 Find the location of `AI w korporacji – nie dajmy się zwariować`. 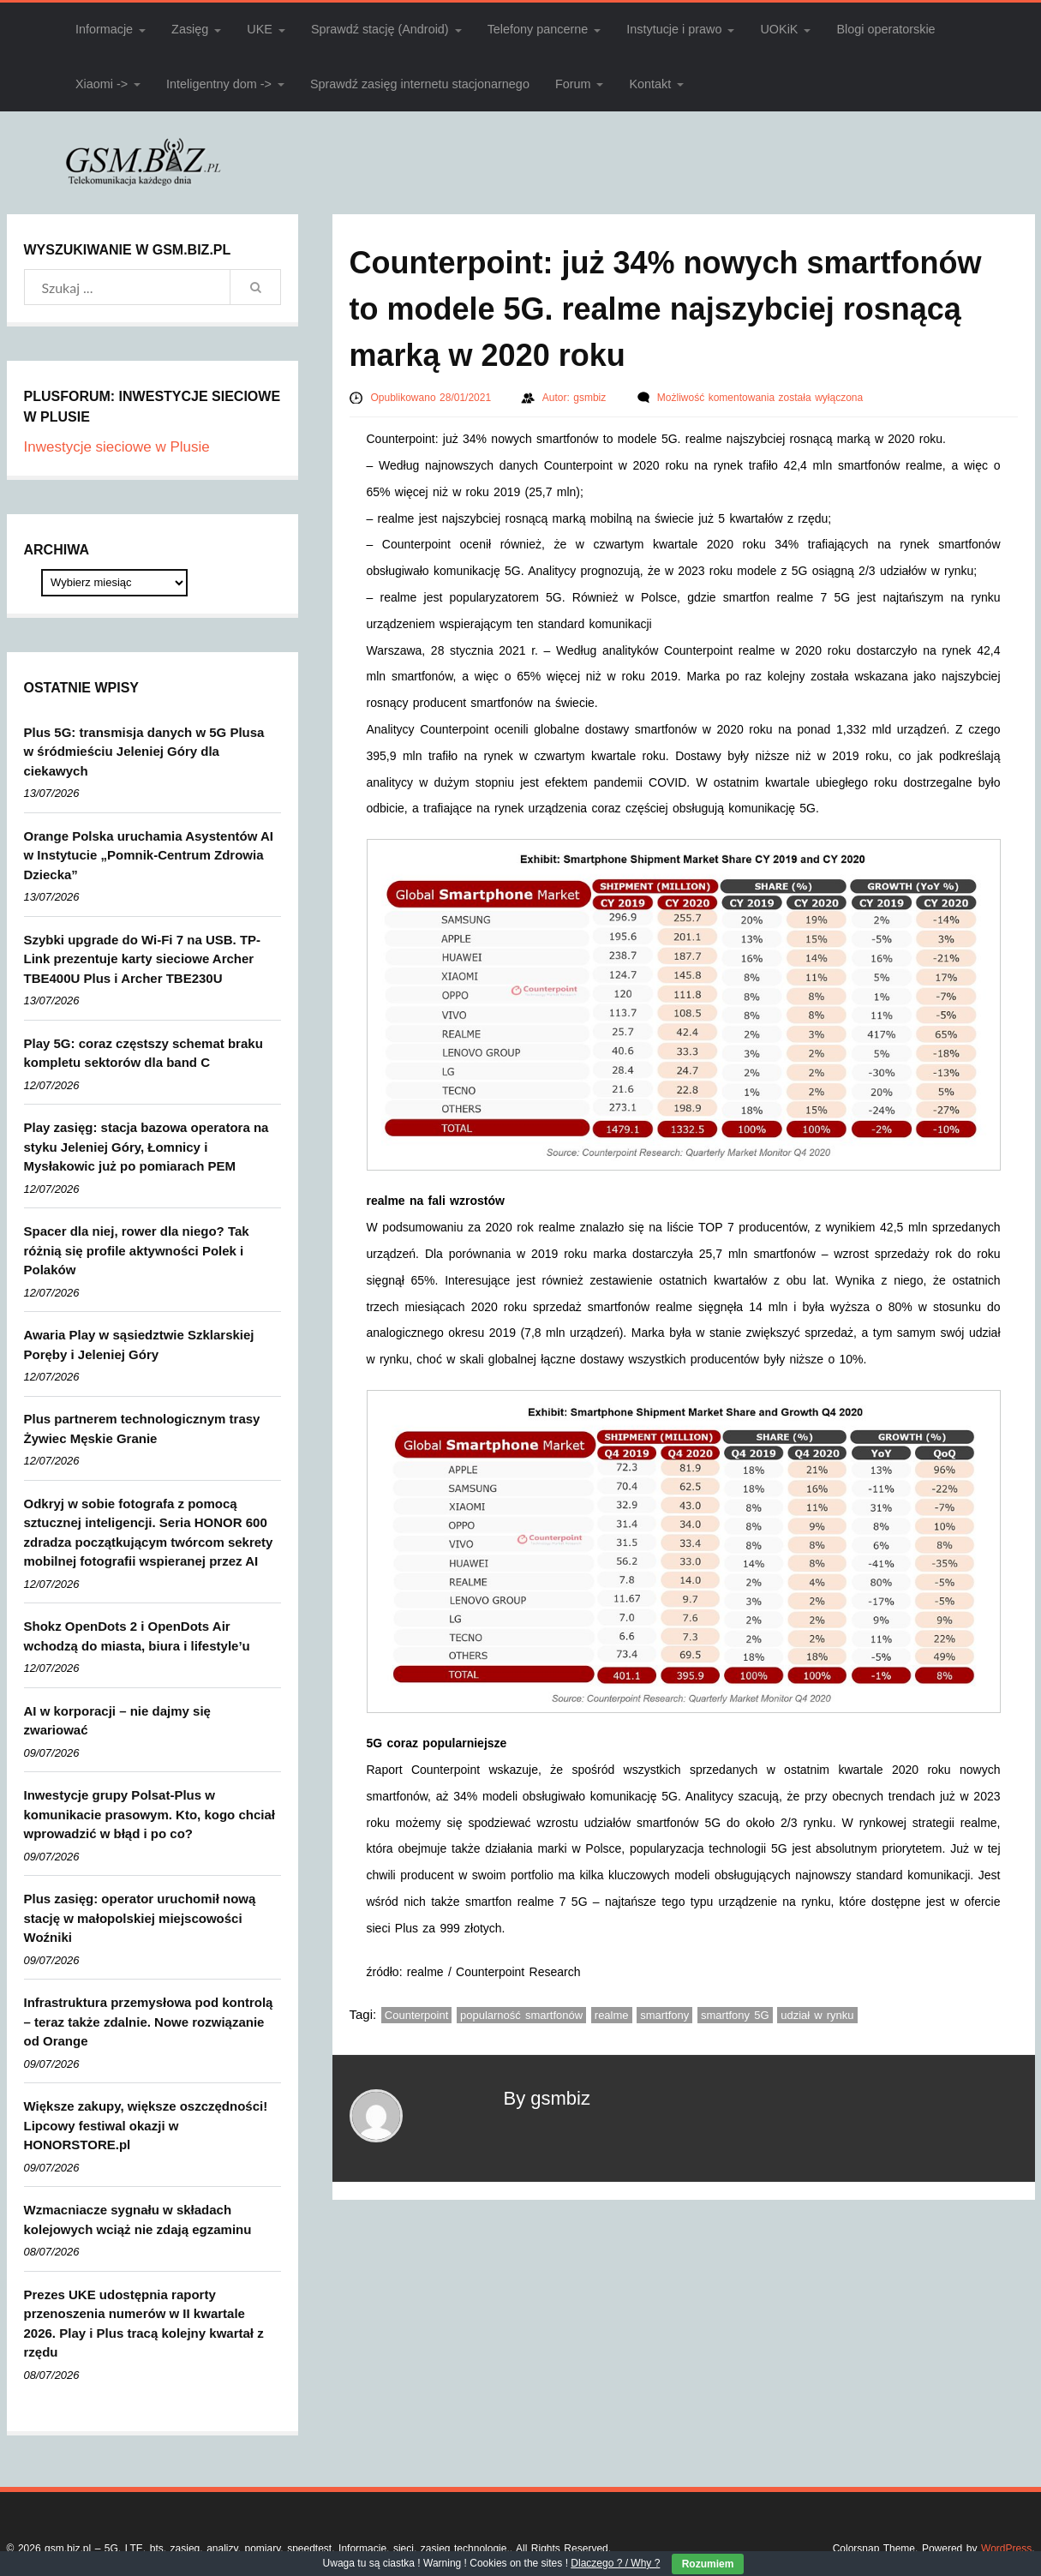

AI w korporacji – nie dajmy się zwariować is located at coordinates (117, 1721).